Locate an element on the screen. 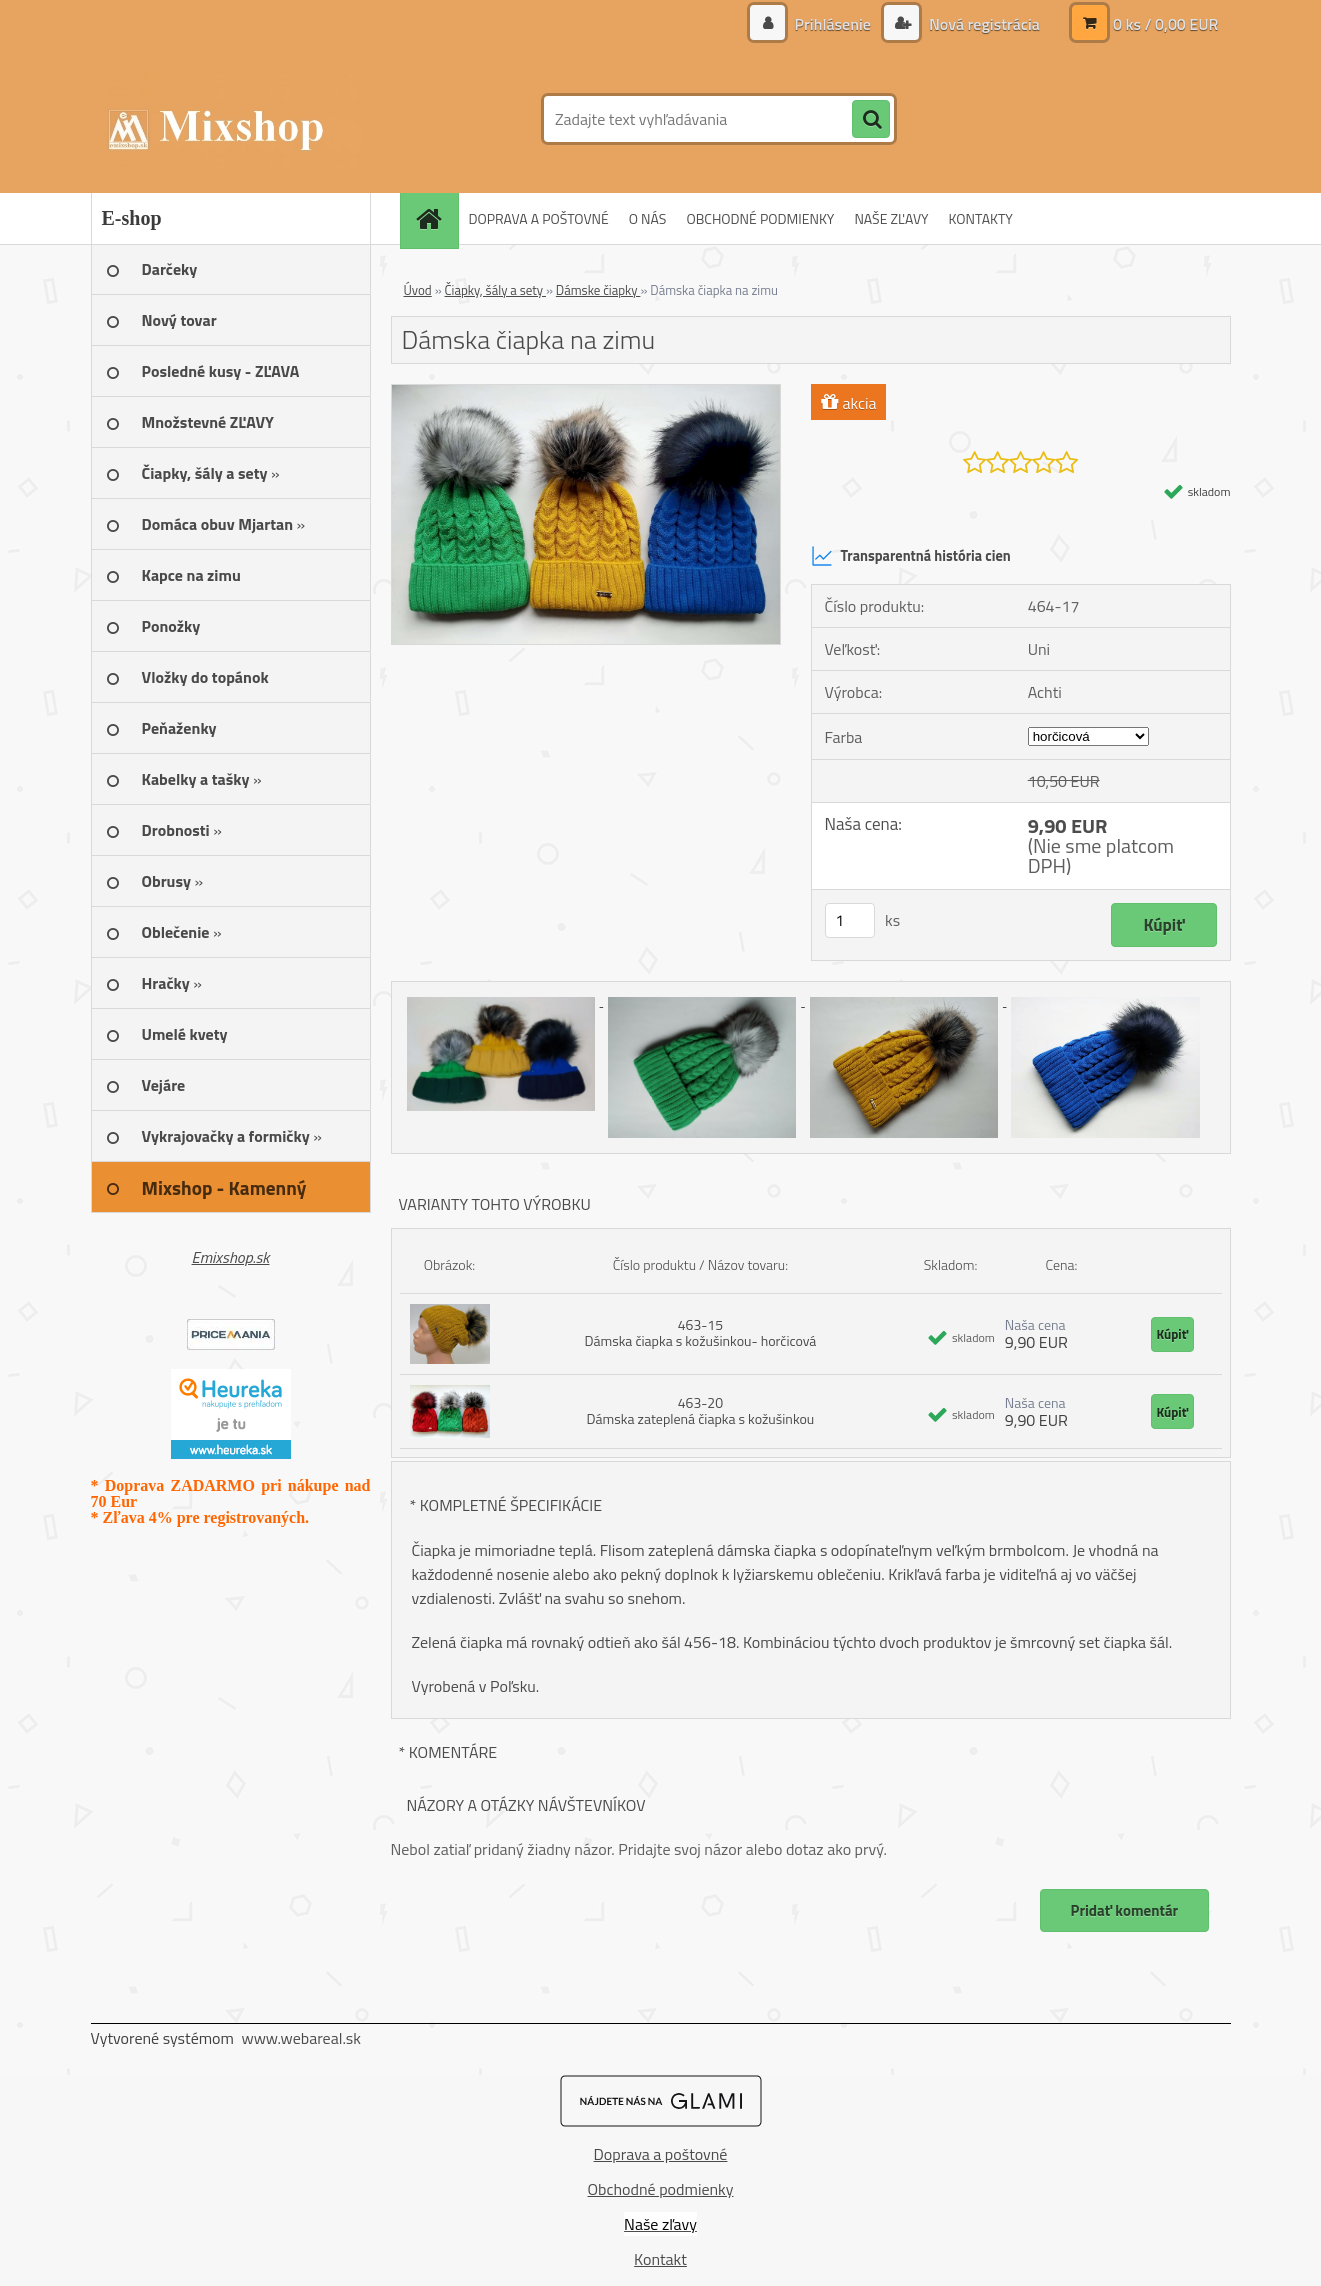  Emixshop.sk is located at coordinates (231, 1257).